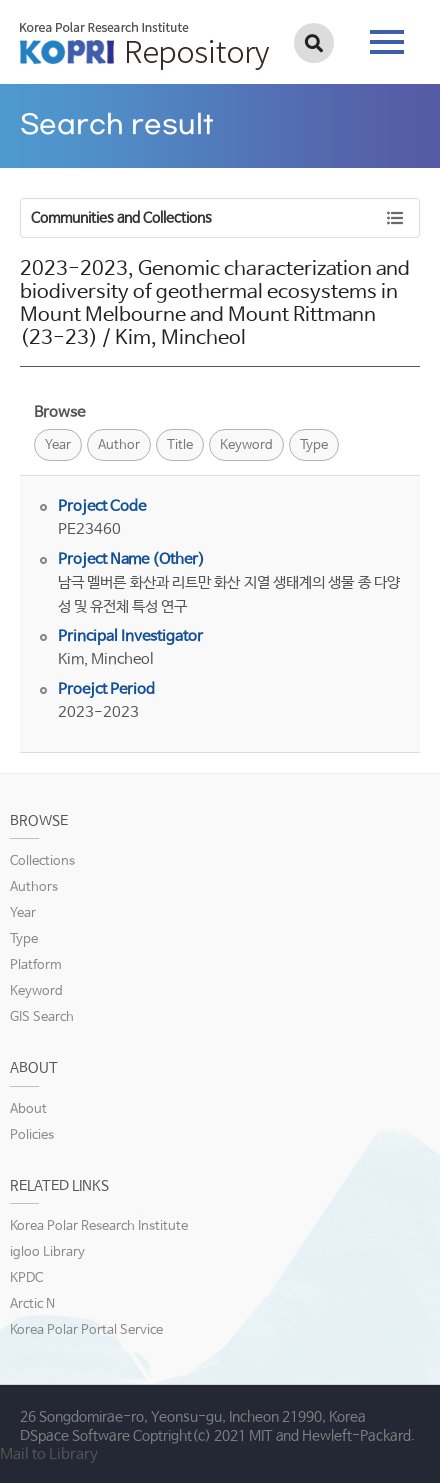 This screenshot has height=1483, width=440. Describe the element at coordinates (180, 445) in the screenshot. I see `Title` at that location.